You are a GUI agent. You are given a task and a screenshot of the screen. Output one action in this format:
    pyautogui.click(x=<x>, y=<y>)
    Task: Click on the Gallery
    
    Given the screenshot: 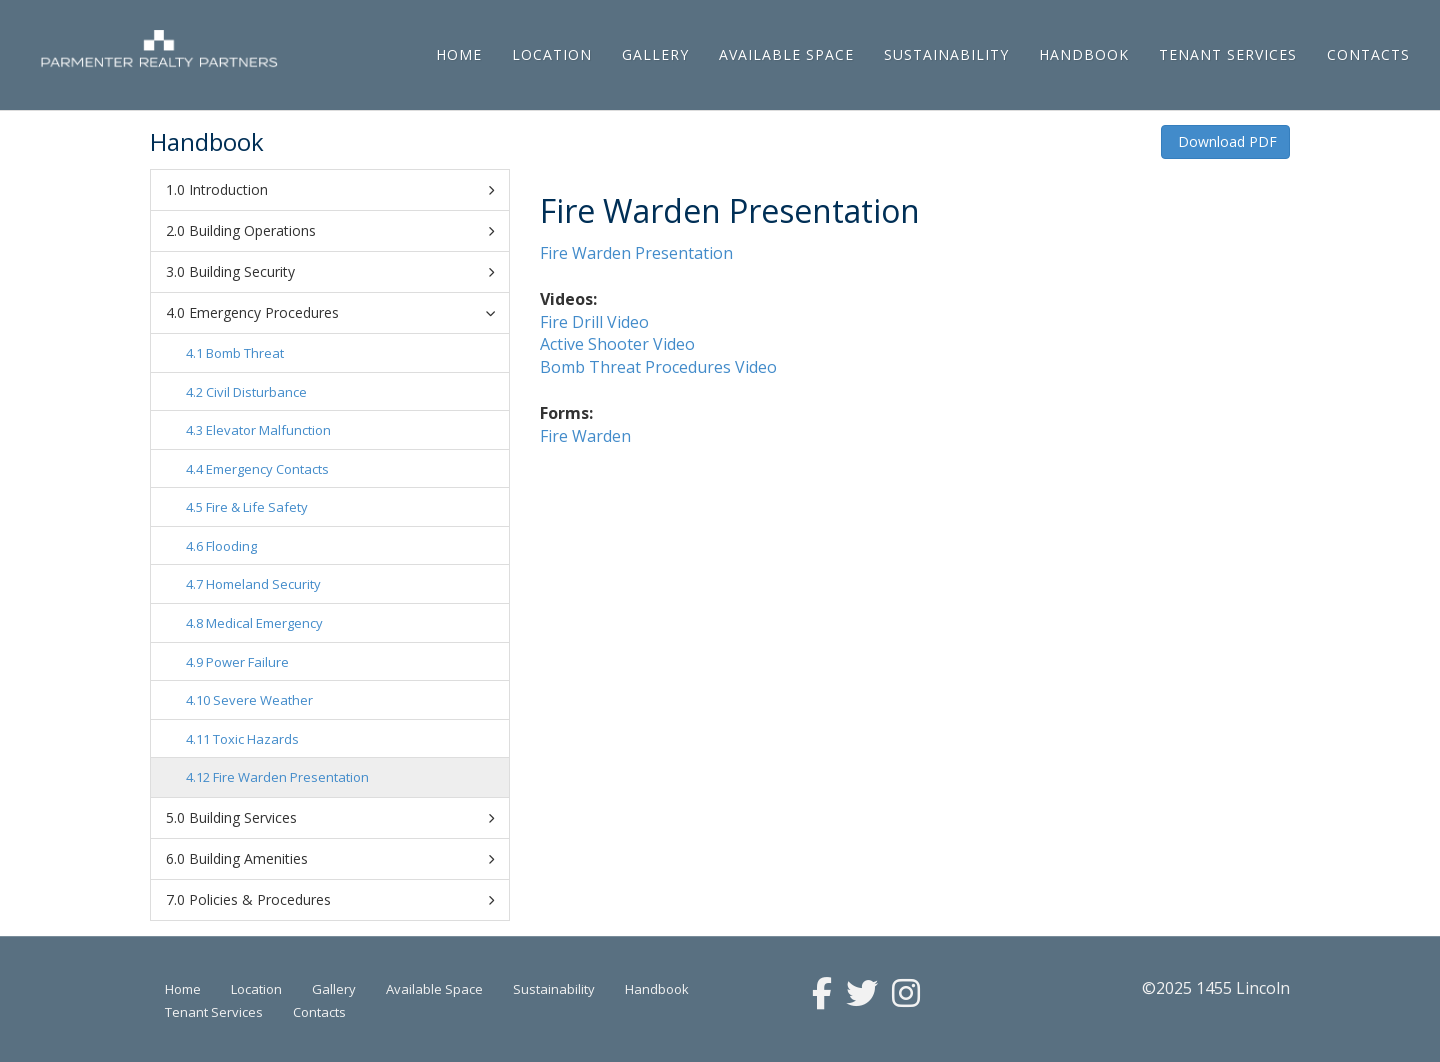 What is the action you would take?
    pyautogui.click(x=655, y=54)
    